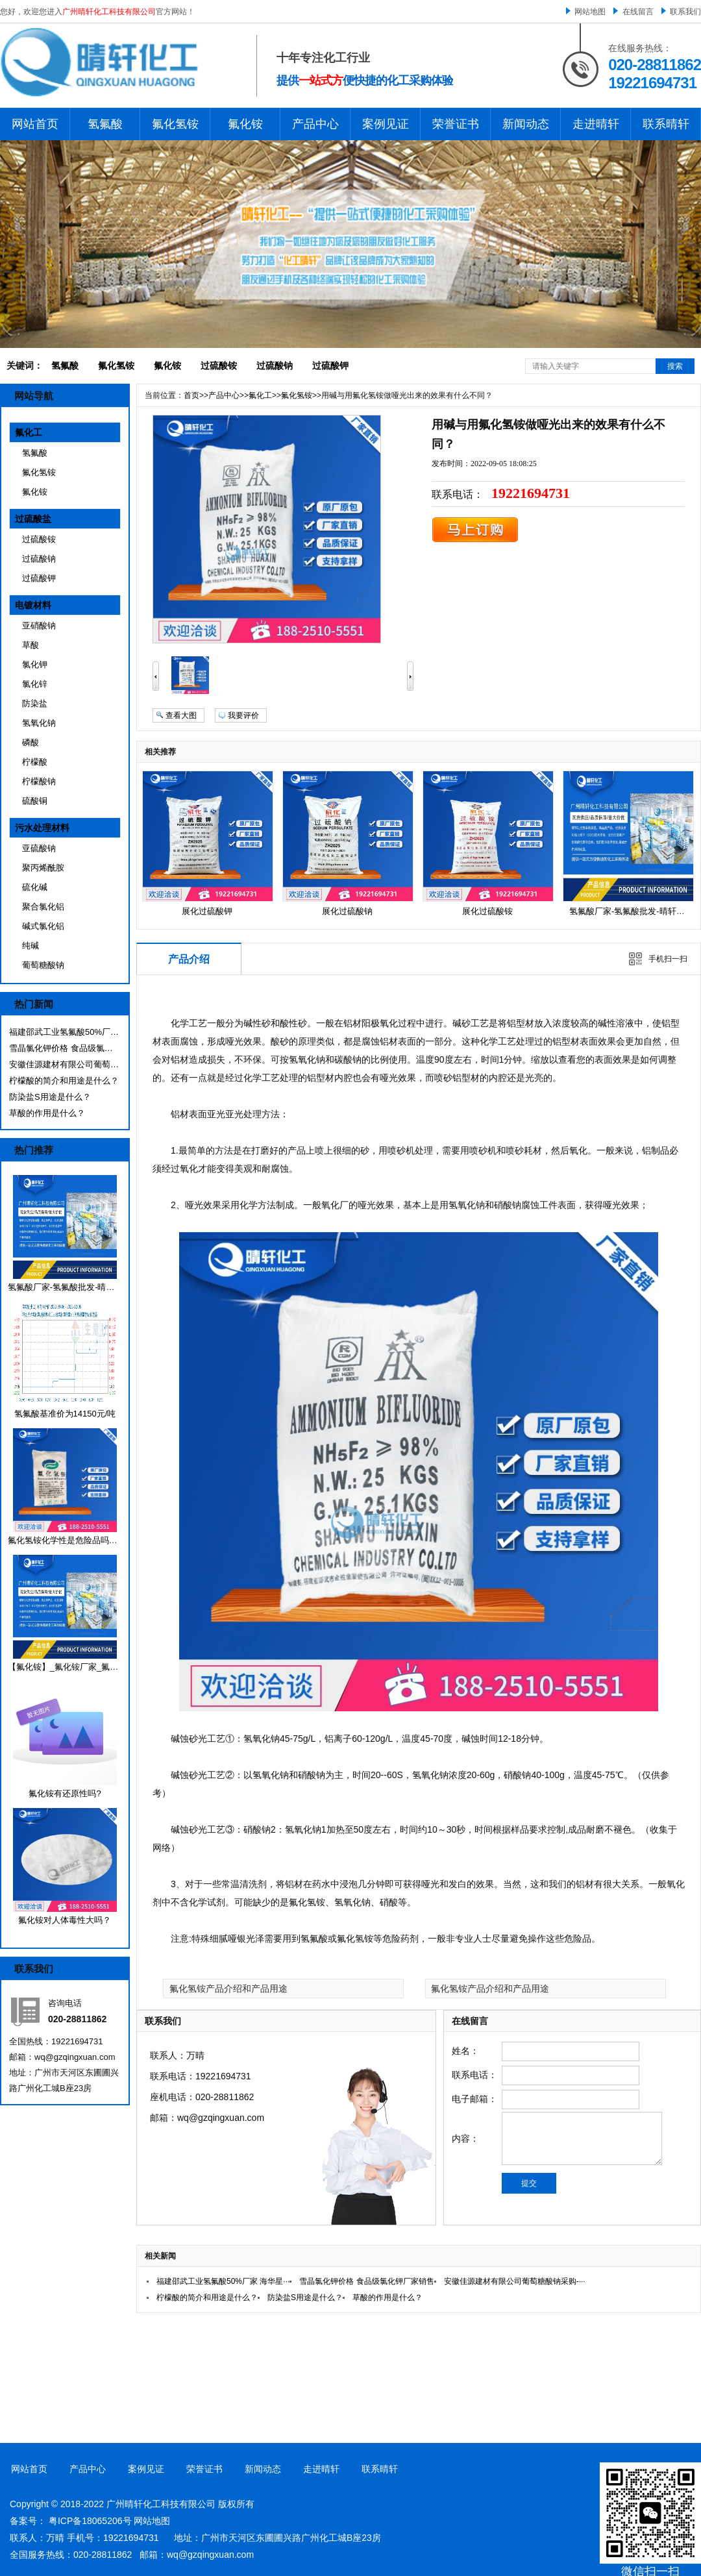  Describe the element at coordinates (39, 848) in the screenshot. I see `亚硫酸钠` at that location.